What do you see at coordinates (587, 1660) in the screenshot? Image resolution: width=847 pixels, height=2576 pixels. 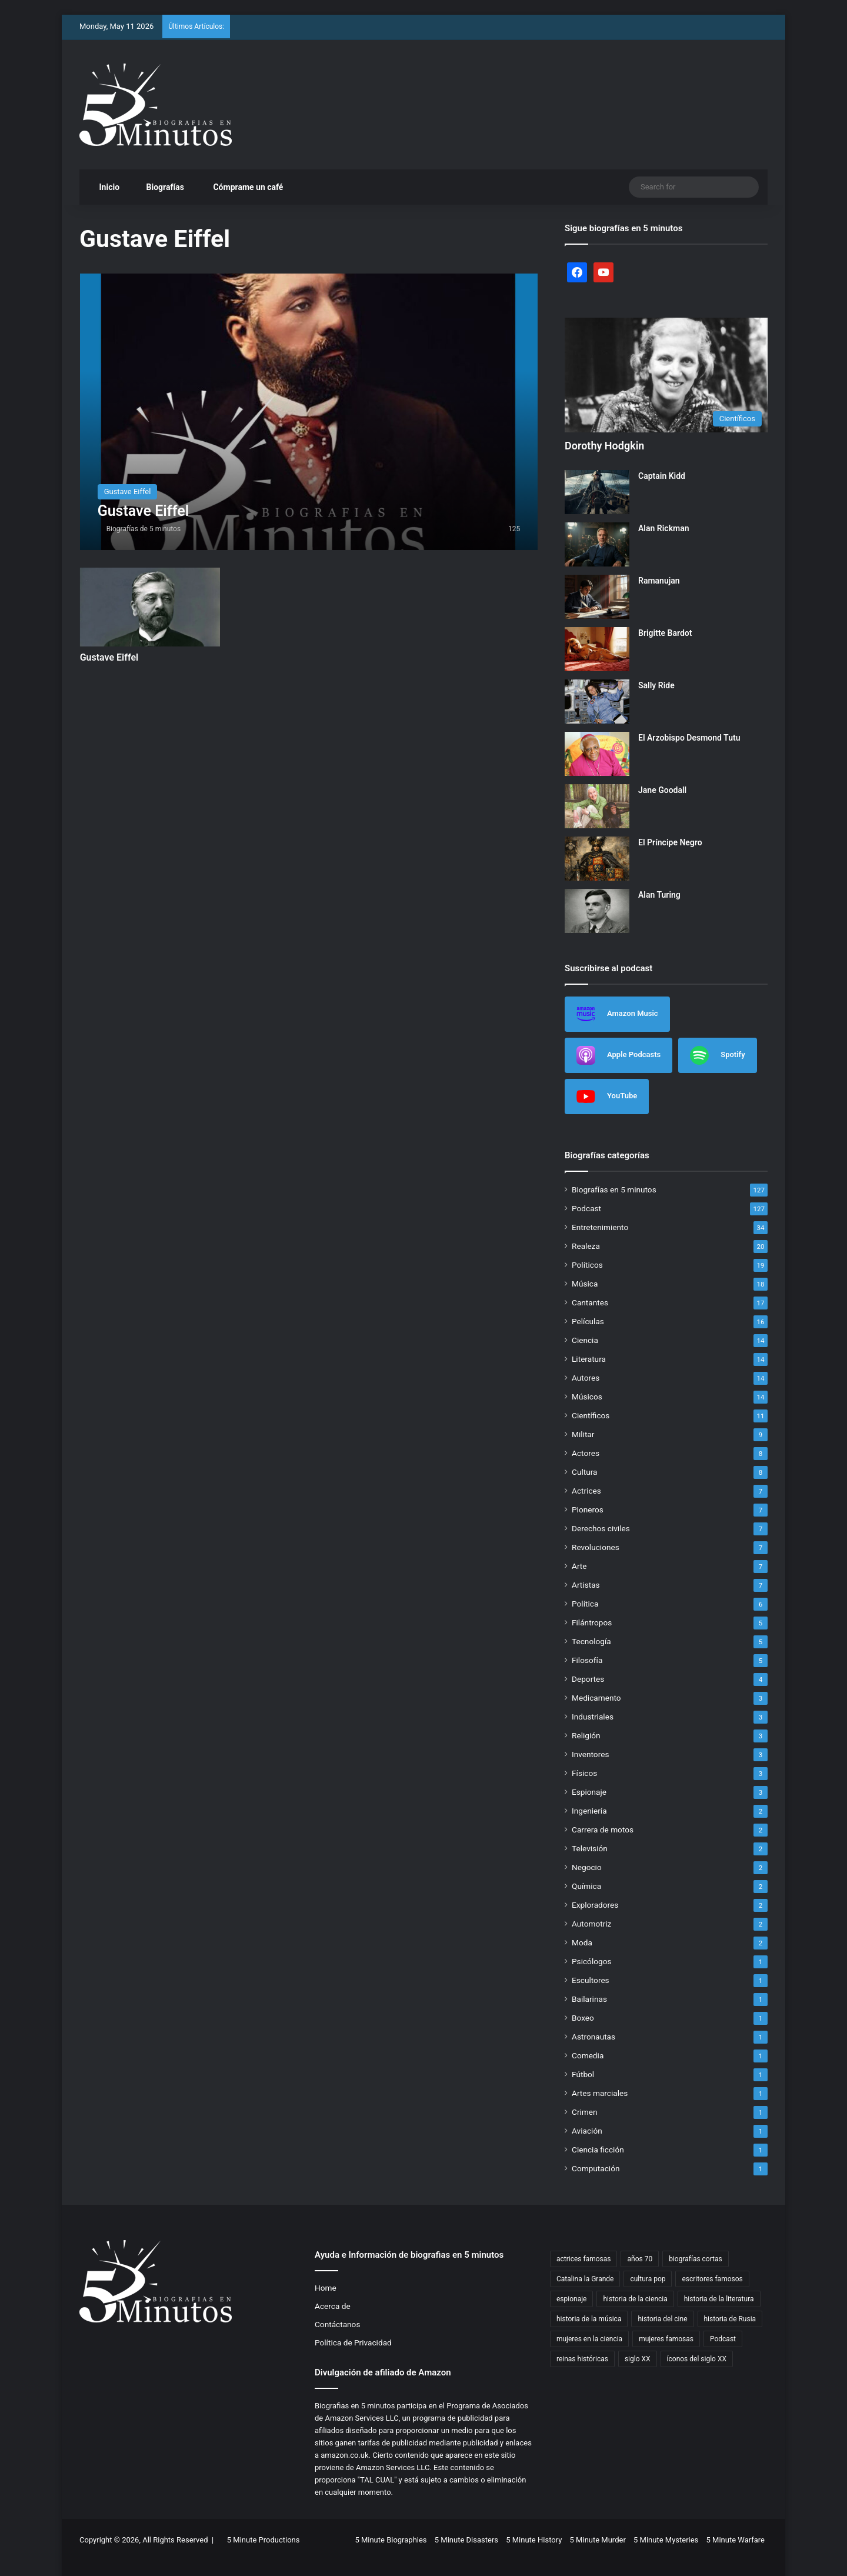 I see `Filosofía` at bounding box center [587, 1660].